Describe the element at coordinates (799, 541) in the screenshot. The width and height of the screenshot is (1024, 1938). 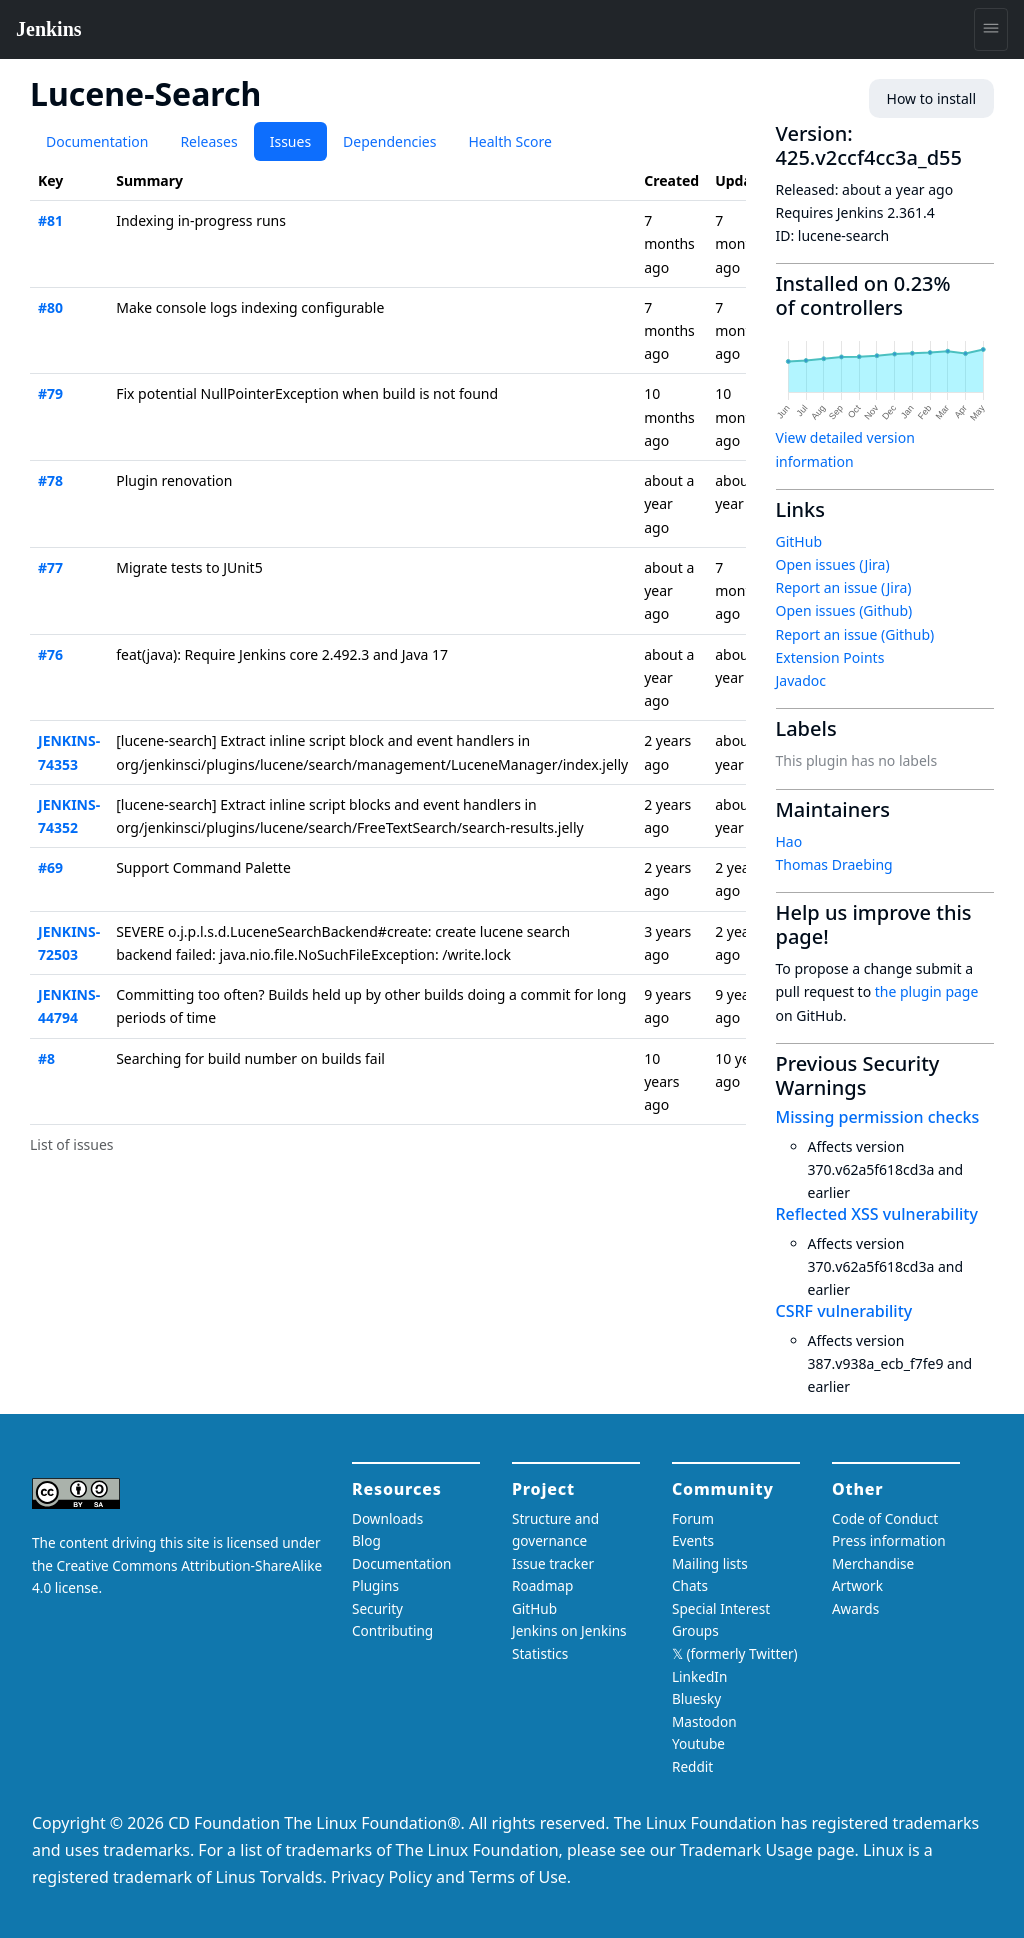
I see `GitHub` at that location.